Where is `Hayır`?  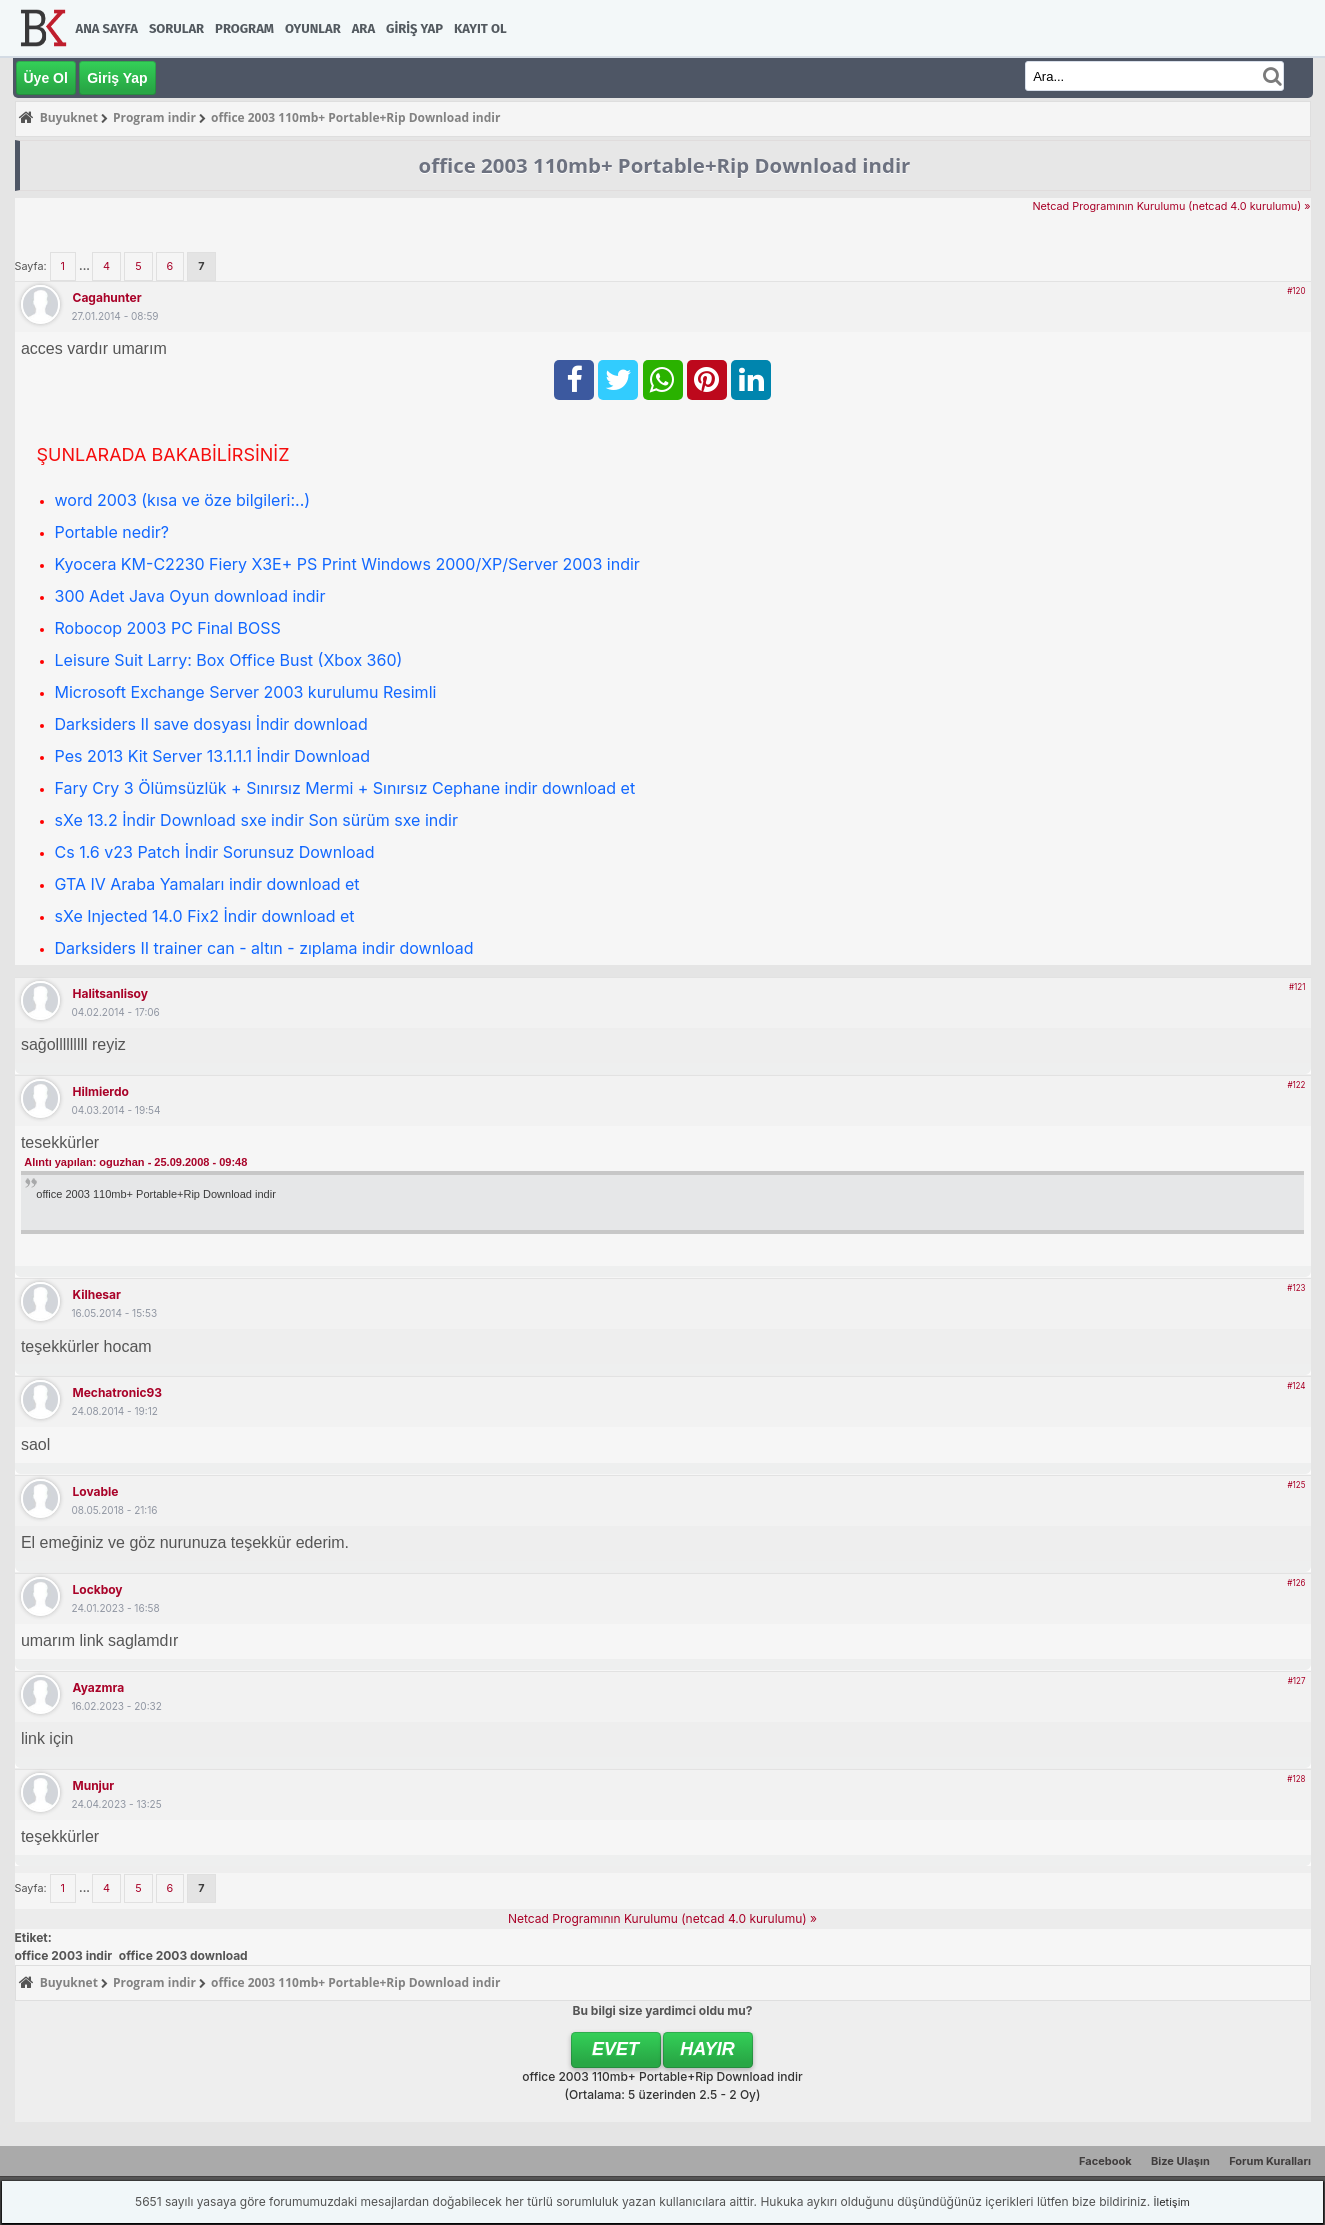
Hayır is located at coordinates (707, 2049).